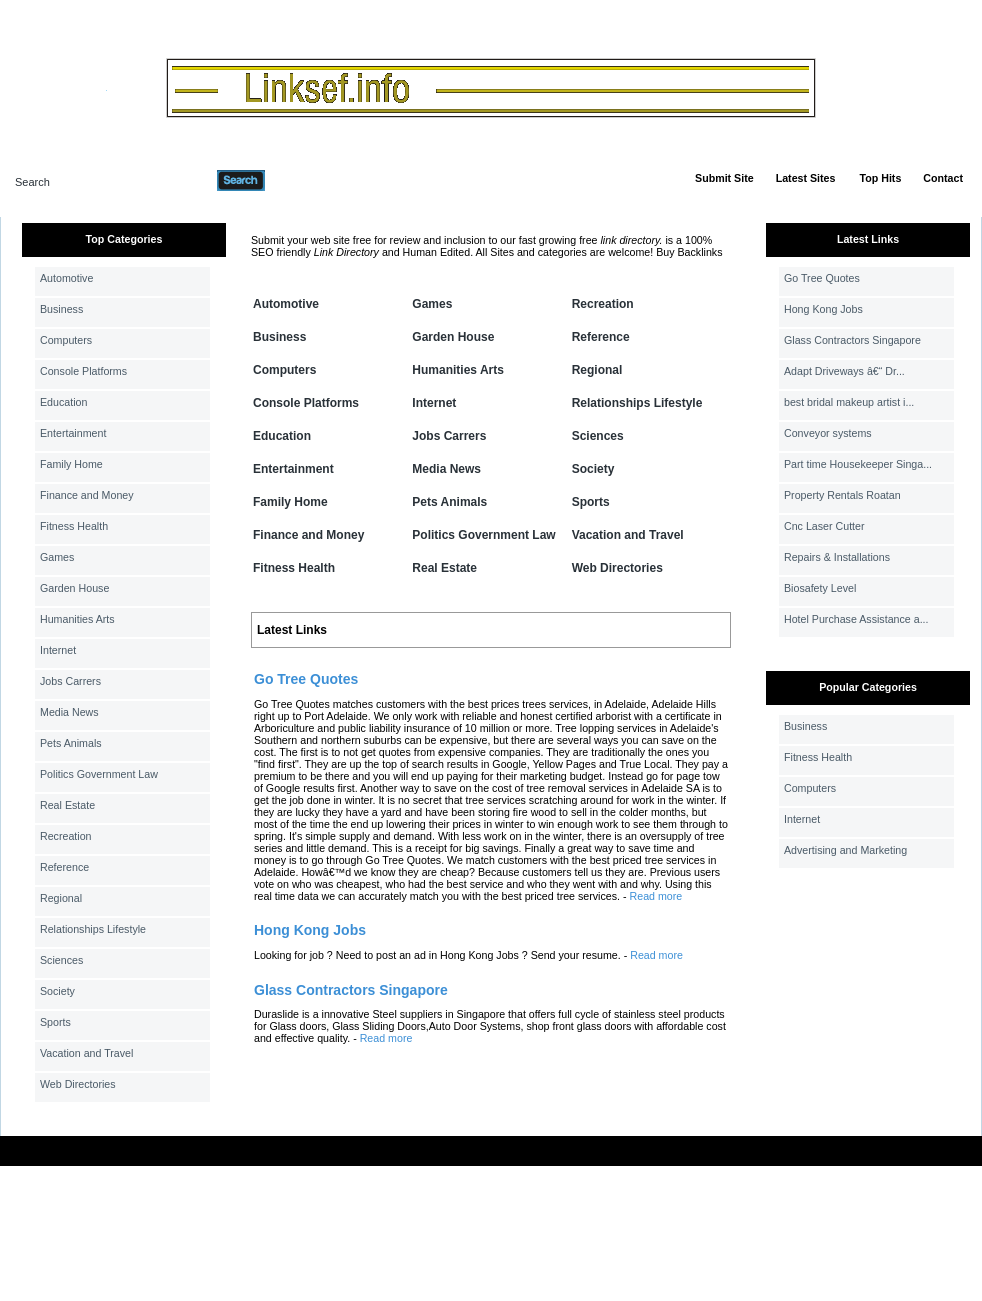  What do you see at coordinates (858, 464) in the screenshot?
I see `Part time Housekeeper Singa...` at bounding box center [858, 464].